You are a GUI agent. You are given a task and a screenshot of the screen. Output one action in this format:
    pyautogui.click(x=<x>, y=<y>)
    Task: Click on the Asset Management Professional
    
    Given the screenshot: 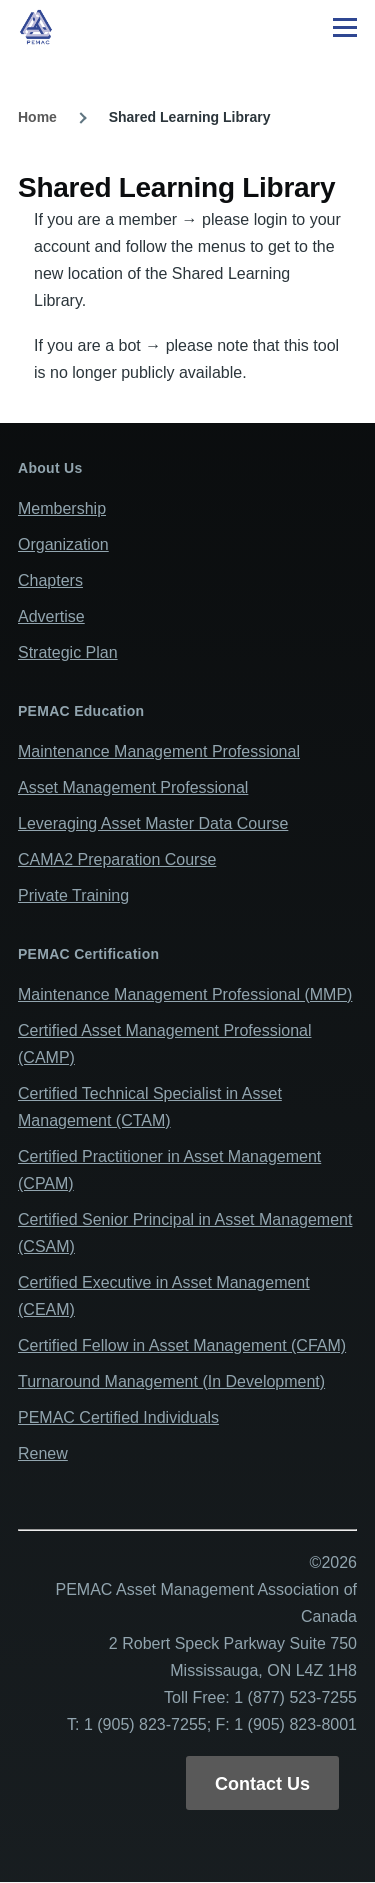 What is the action you would take?
    pyautogui.click(x=133, y=787)
    